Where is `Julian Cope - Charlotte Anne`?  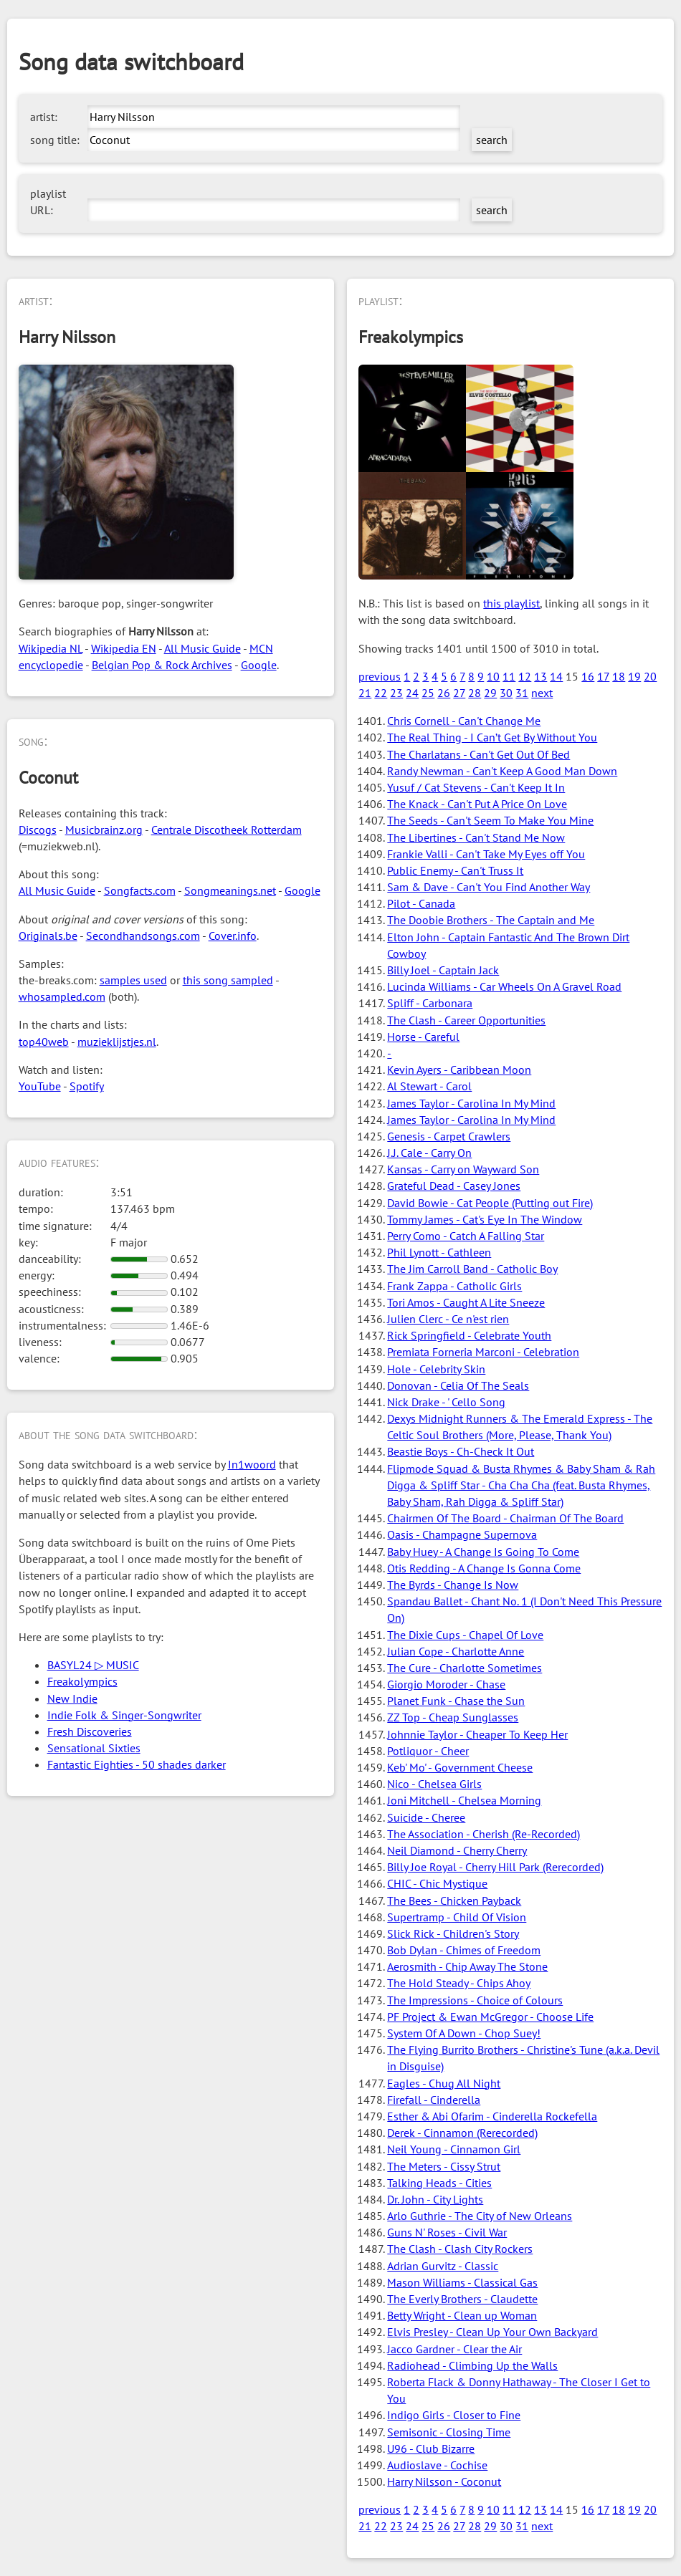
Julian Cope - Charlotte Anne is located at coordinates (455, 1651).